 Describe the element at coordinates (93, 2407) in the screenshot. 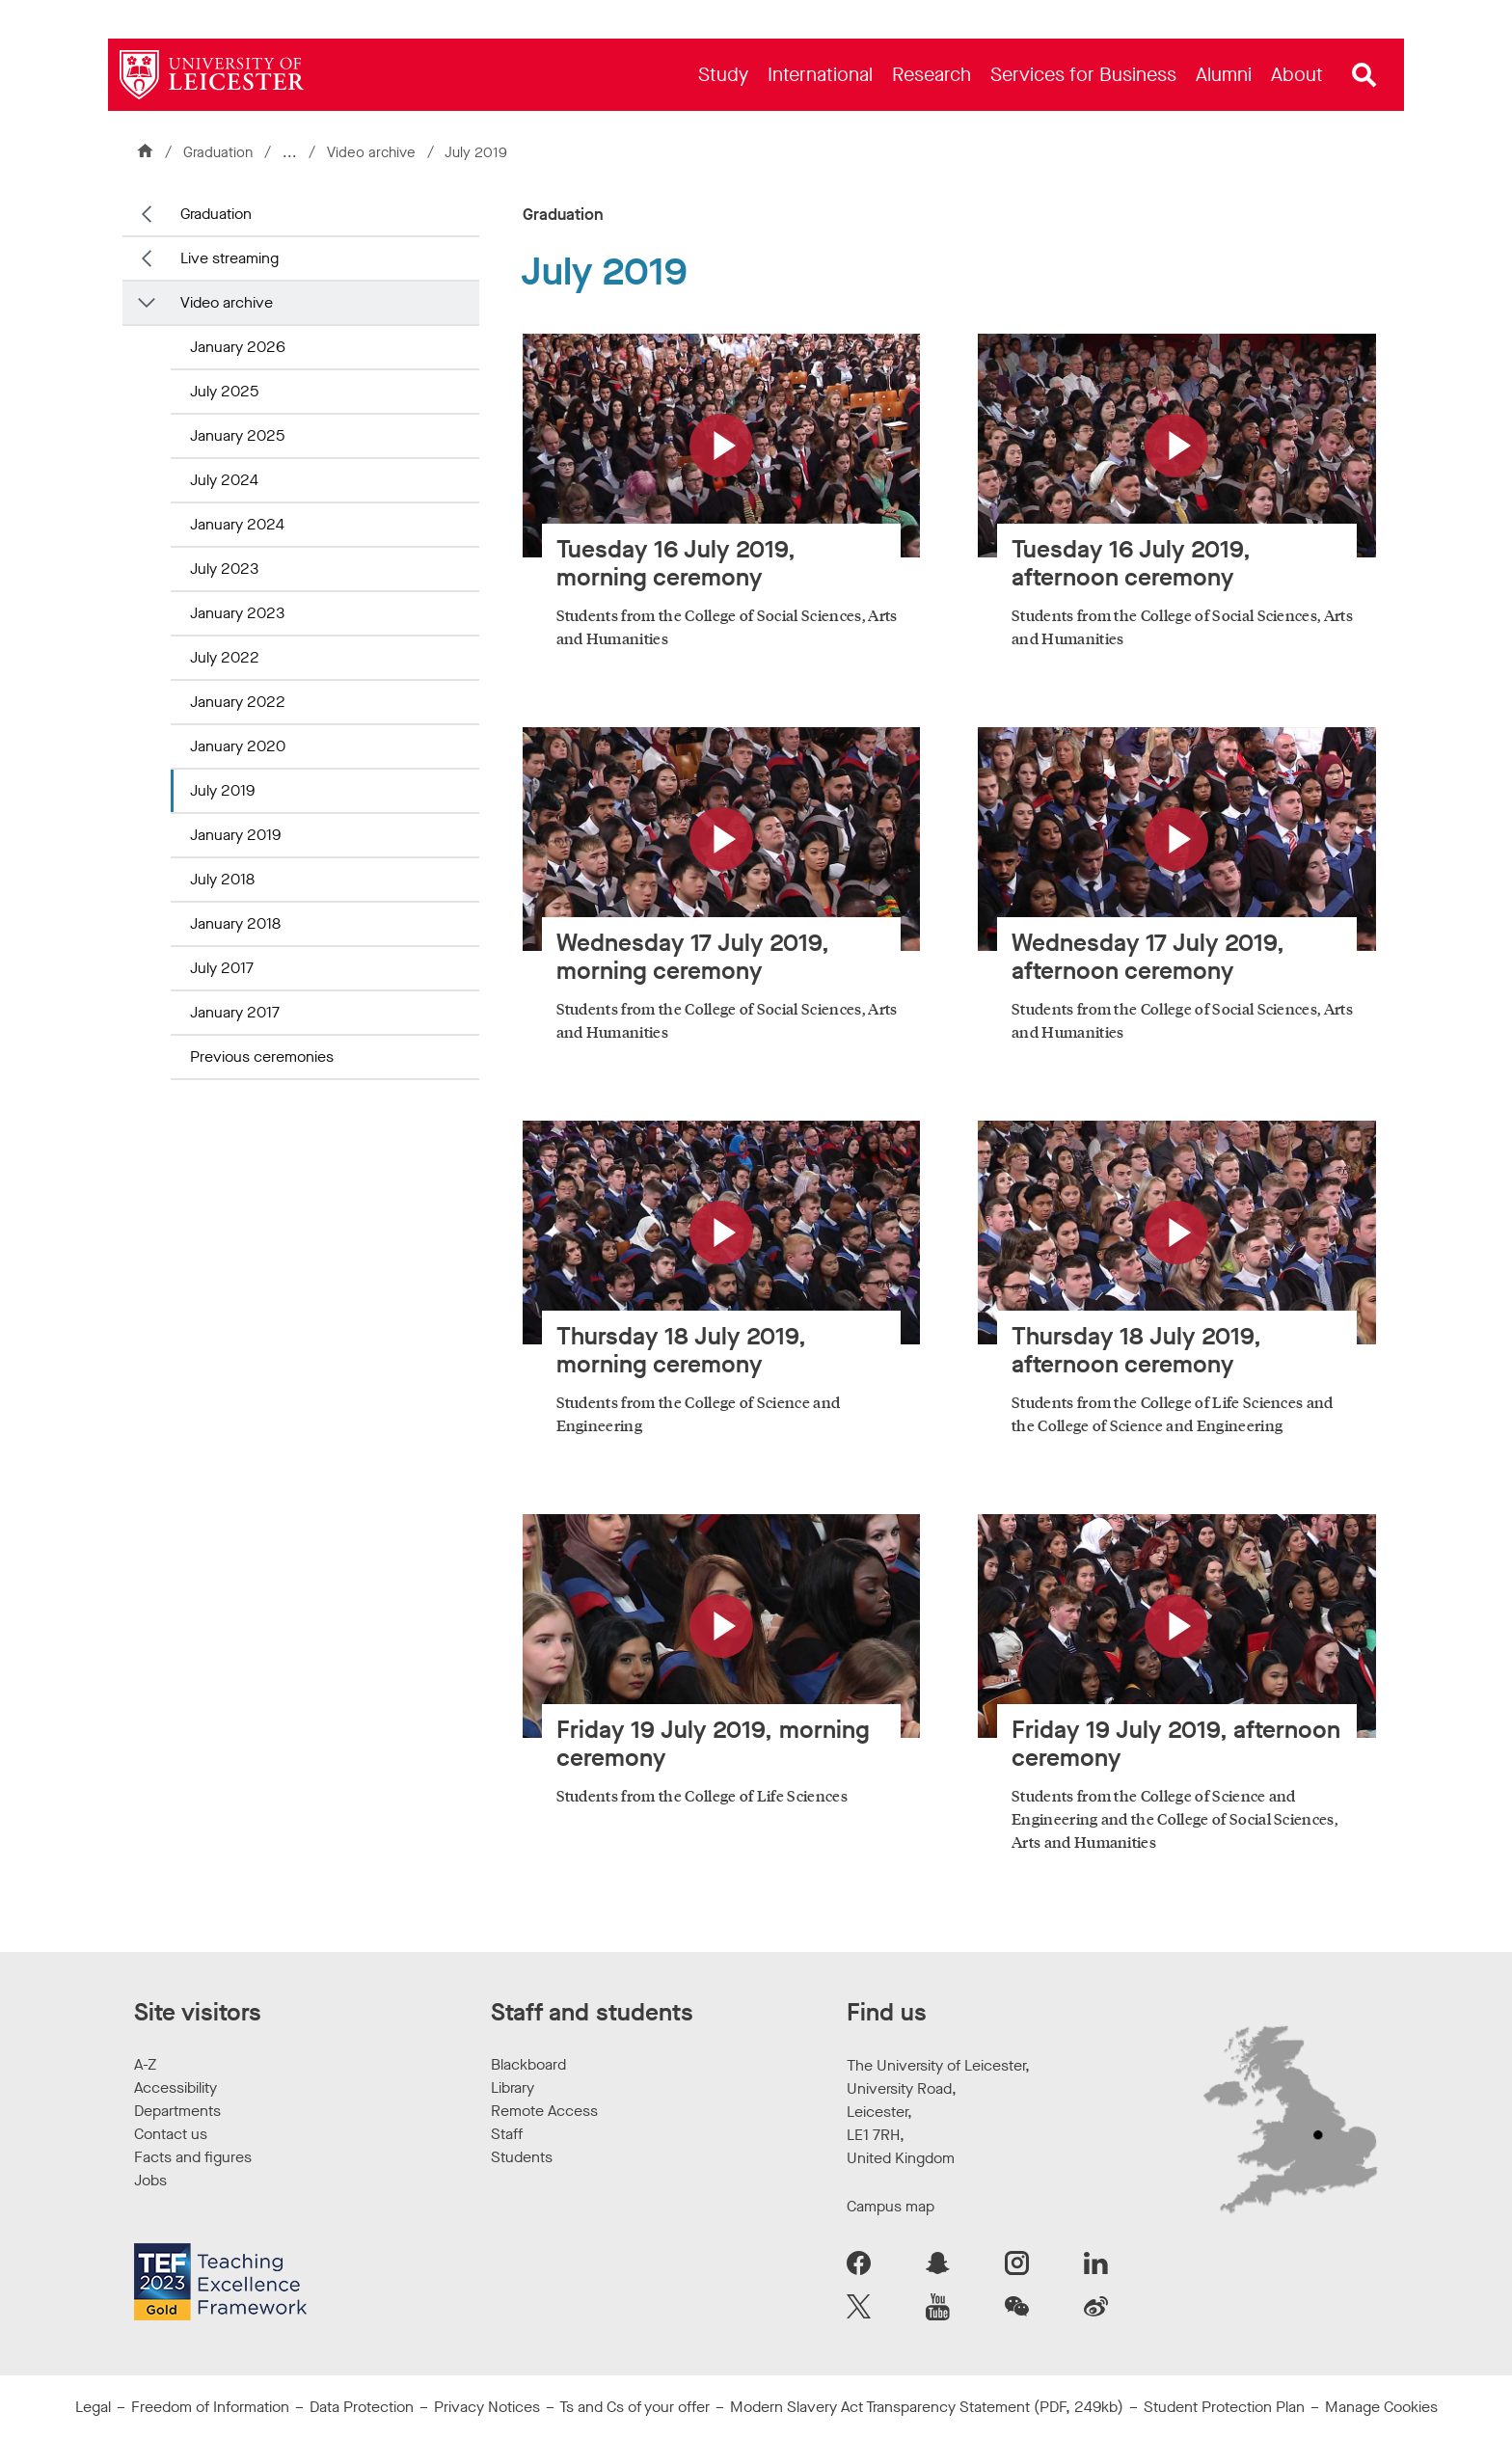

I see `Legal` at that location.